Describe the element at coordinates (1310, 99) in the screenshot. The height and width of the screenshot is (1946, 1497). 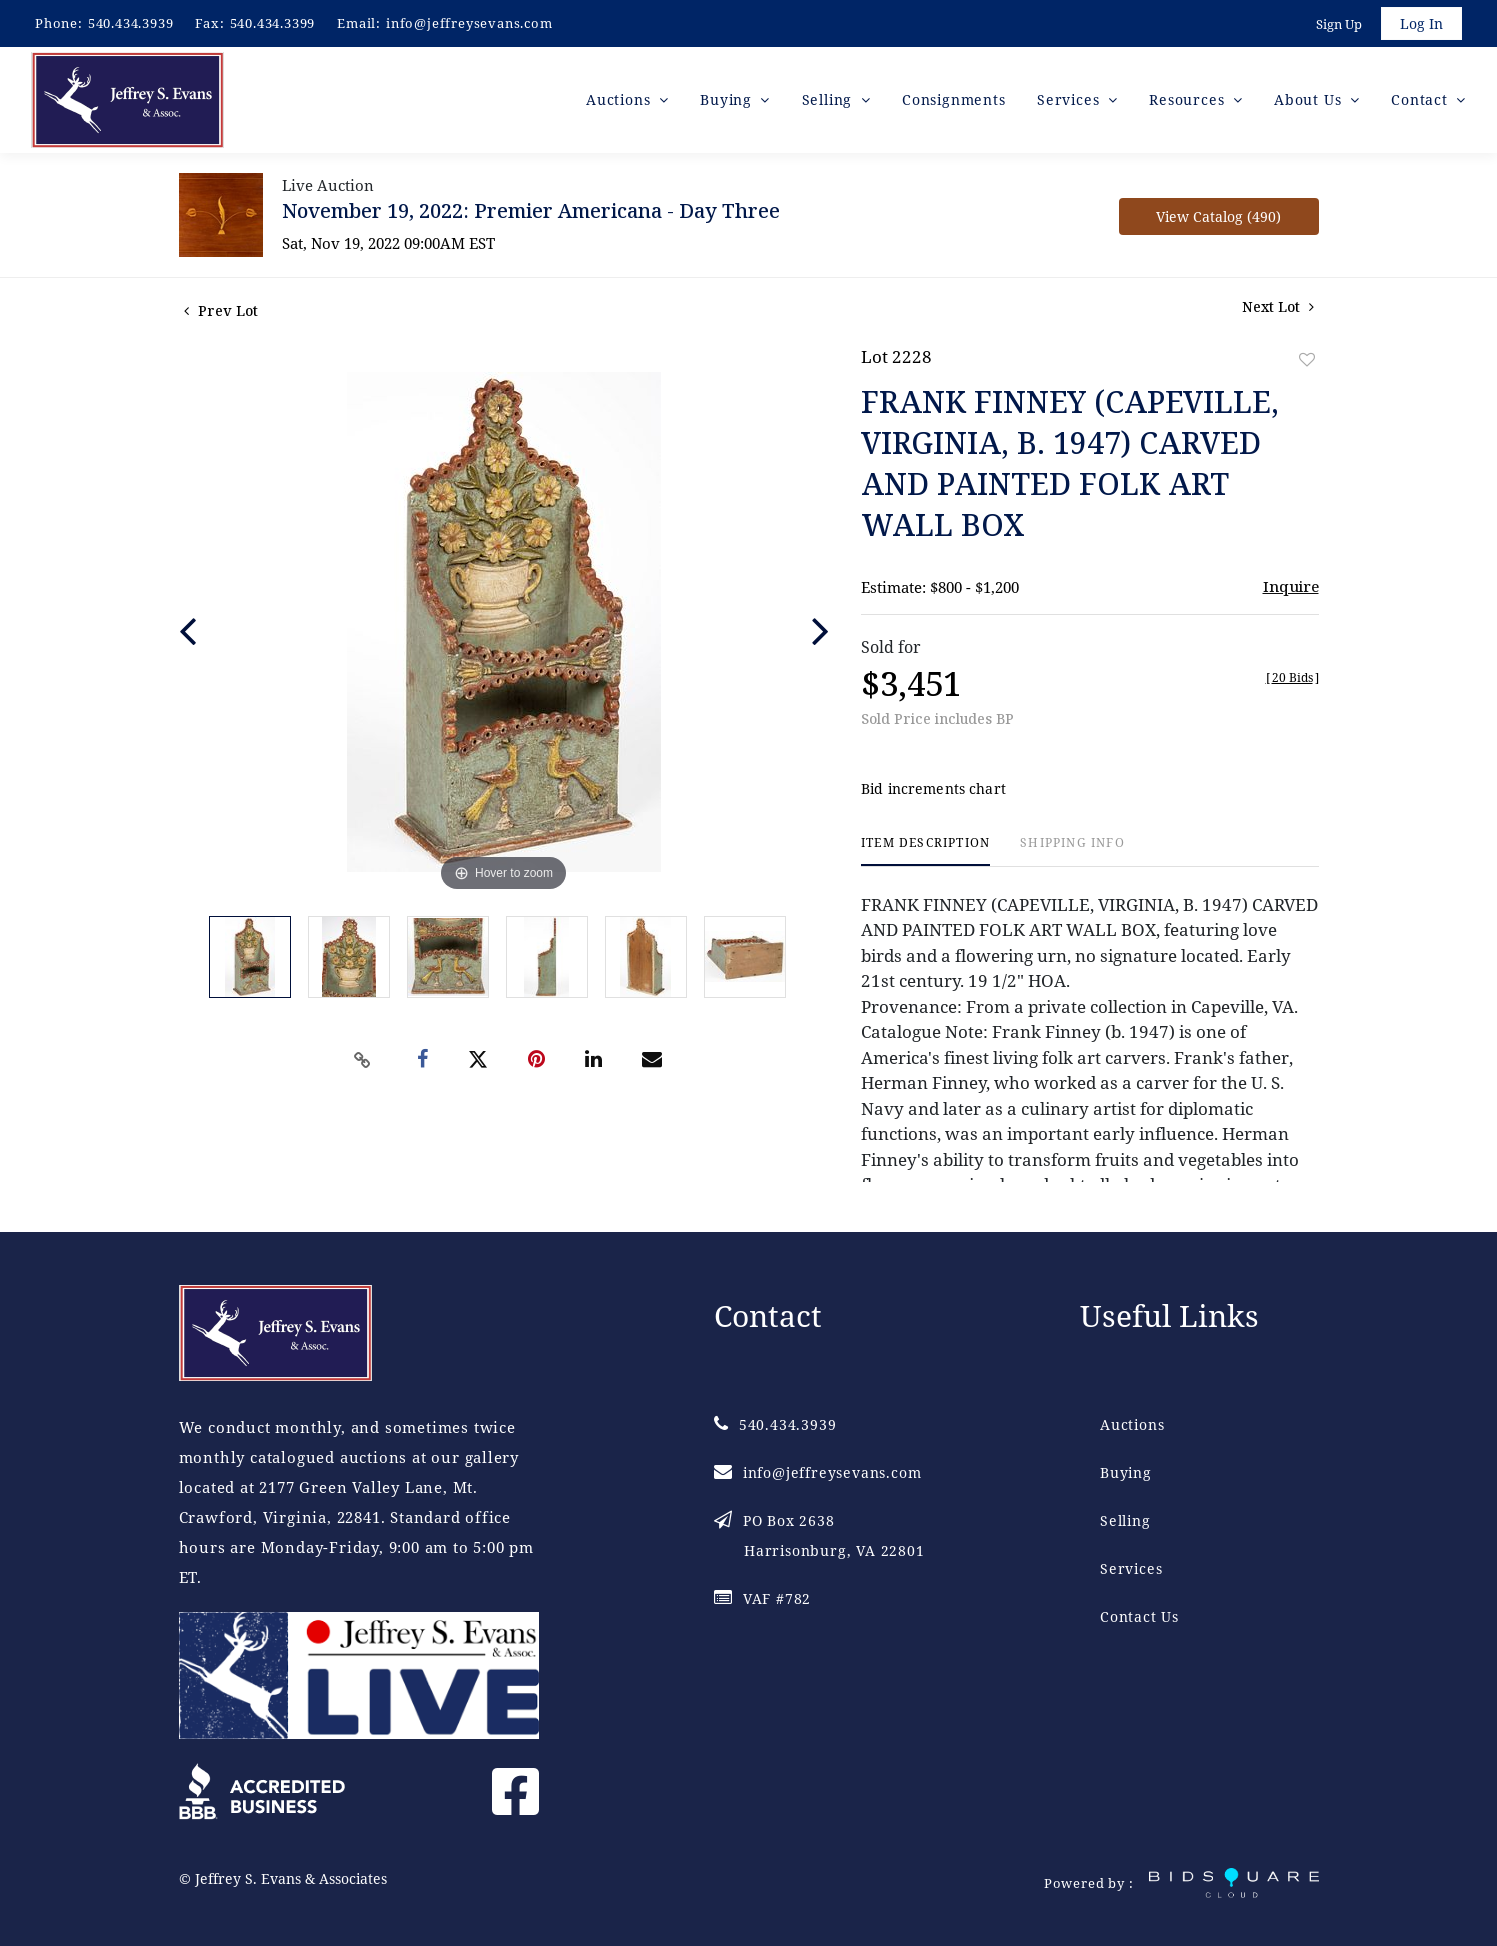
I see `About Us [button]` at that location.